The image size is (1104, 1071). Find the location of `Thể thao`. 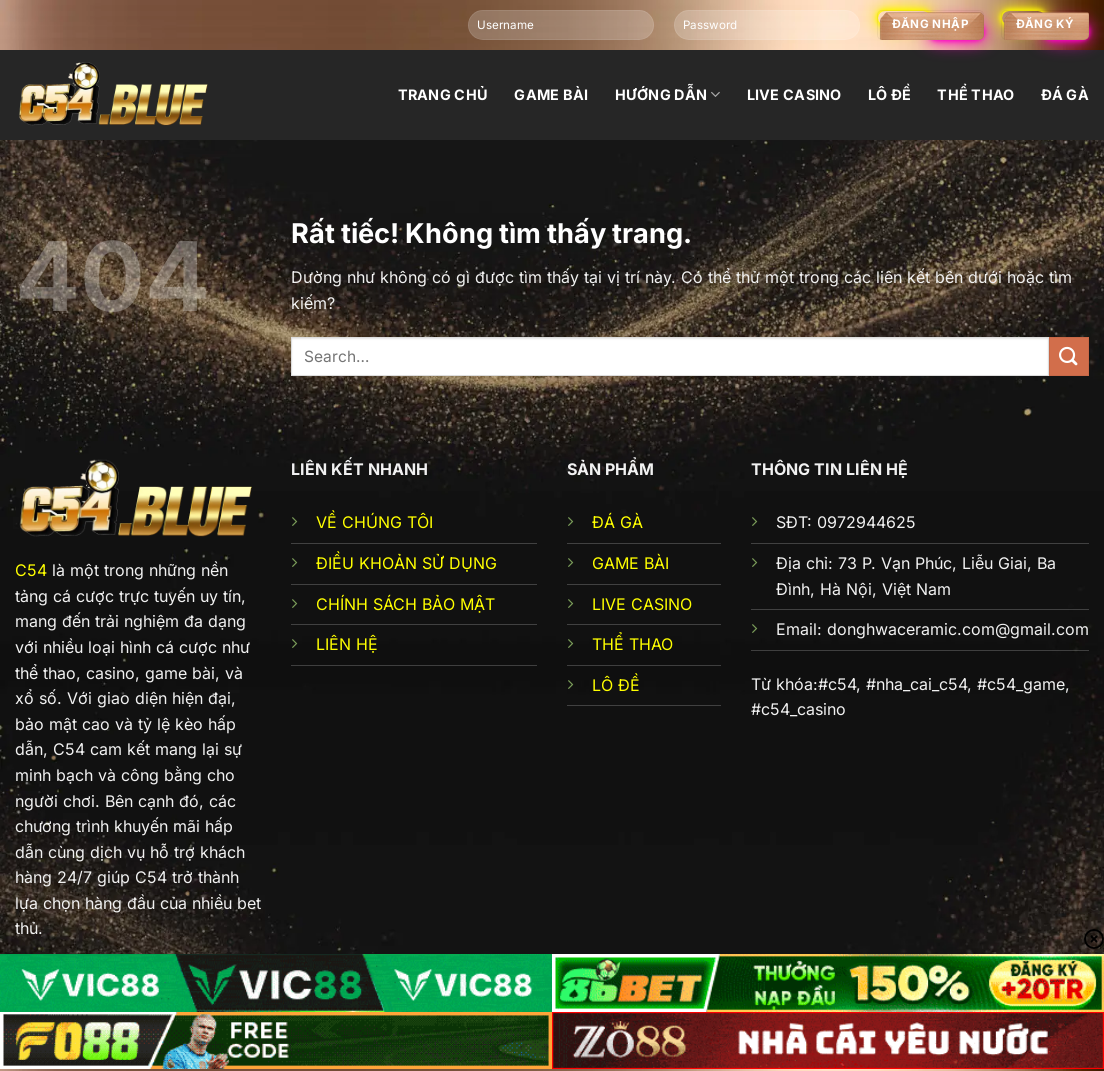

Thể thao is located at coordinates (975, 94).